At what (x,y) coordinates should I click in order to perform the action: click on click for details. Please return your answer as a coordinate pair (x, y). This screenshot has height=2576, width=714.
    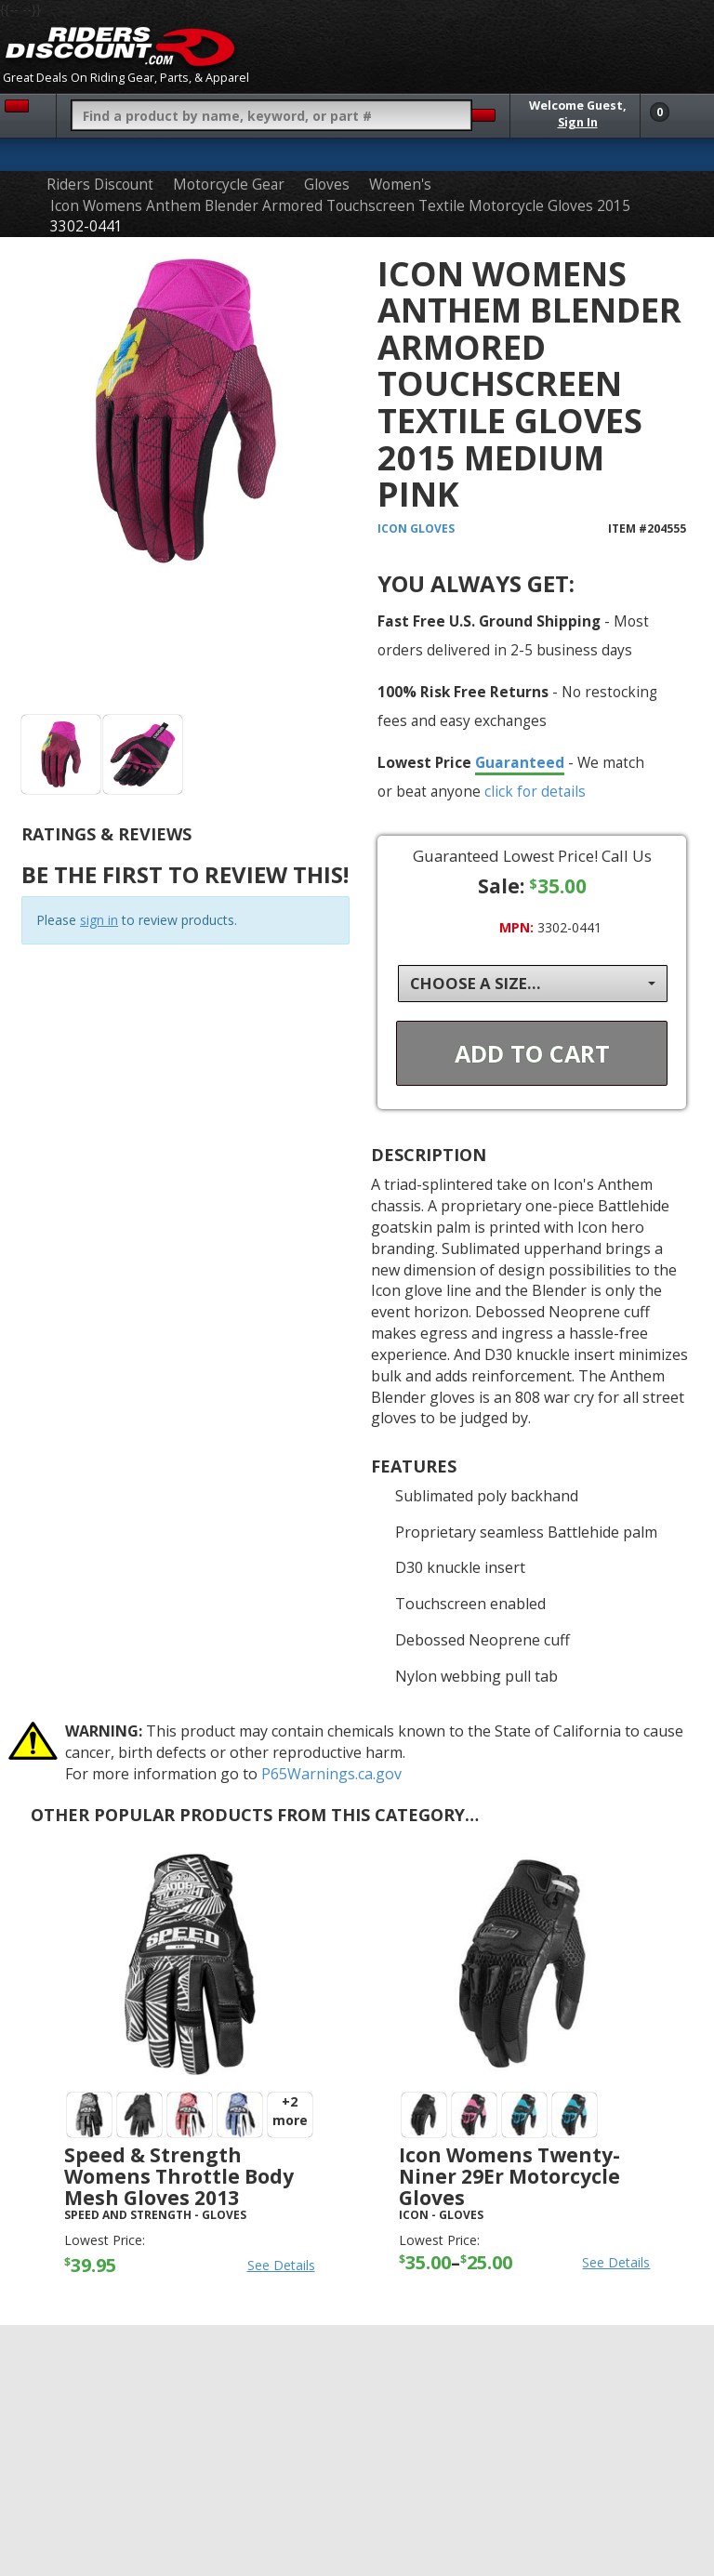
    Looking at the image, I should click on (535, 791).